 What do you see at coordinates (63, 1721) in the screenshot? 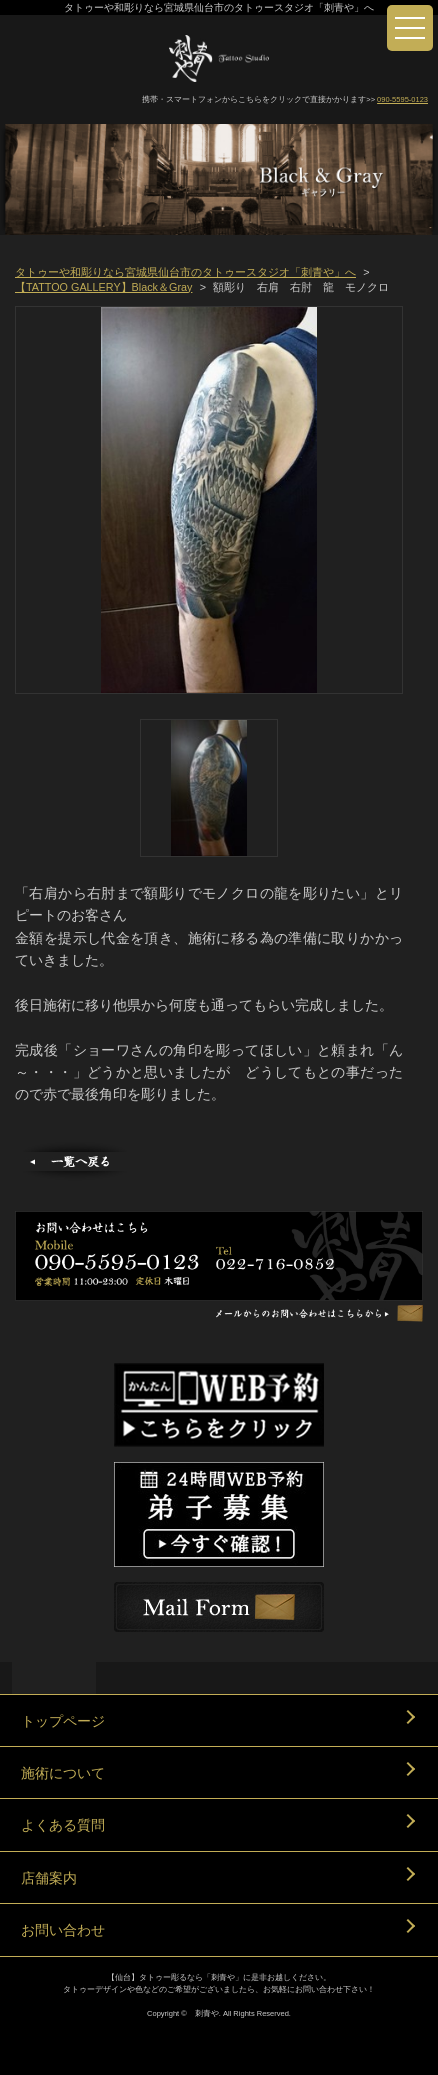
I see `トップページ` at bounding box center [63, 1721].